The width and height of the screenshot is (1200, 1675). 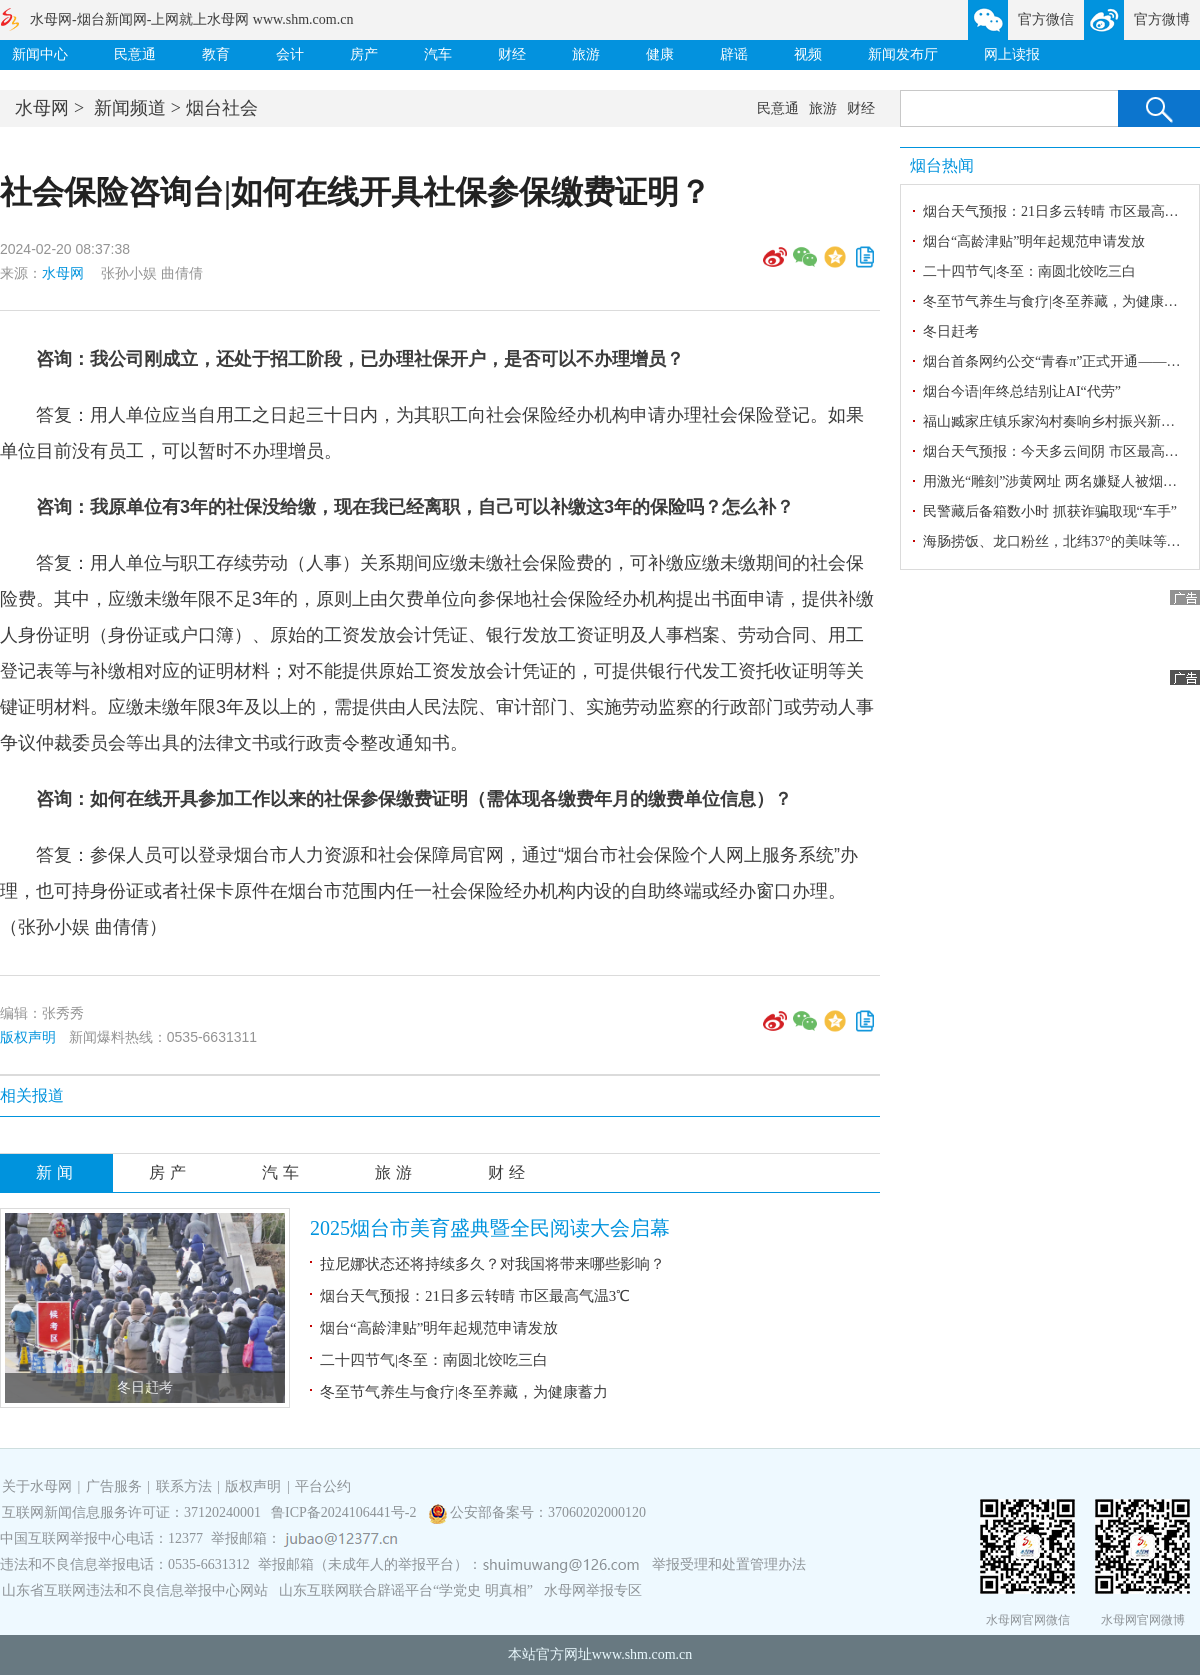 What do you see at coordinates (475, 1296) in the screenshot?
I see `烟台天气预报：21日多云转晴 市区最高气温3℃` at bounding box center [475, 1296].